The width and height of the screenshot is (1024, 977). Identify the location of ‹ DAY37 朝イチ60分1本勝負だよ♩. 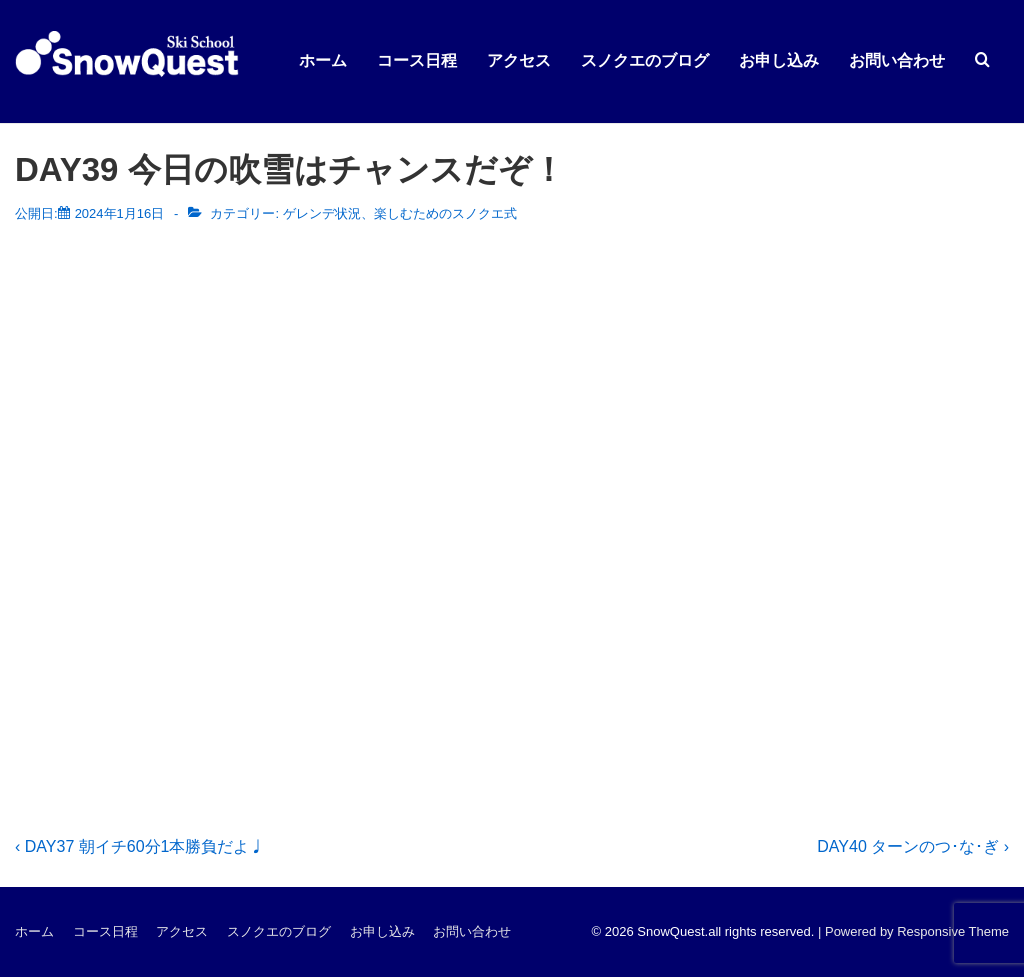
(140, 846).